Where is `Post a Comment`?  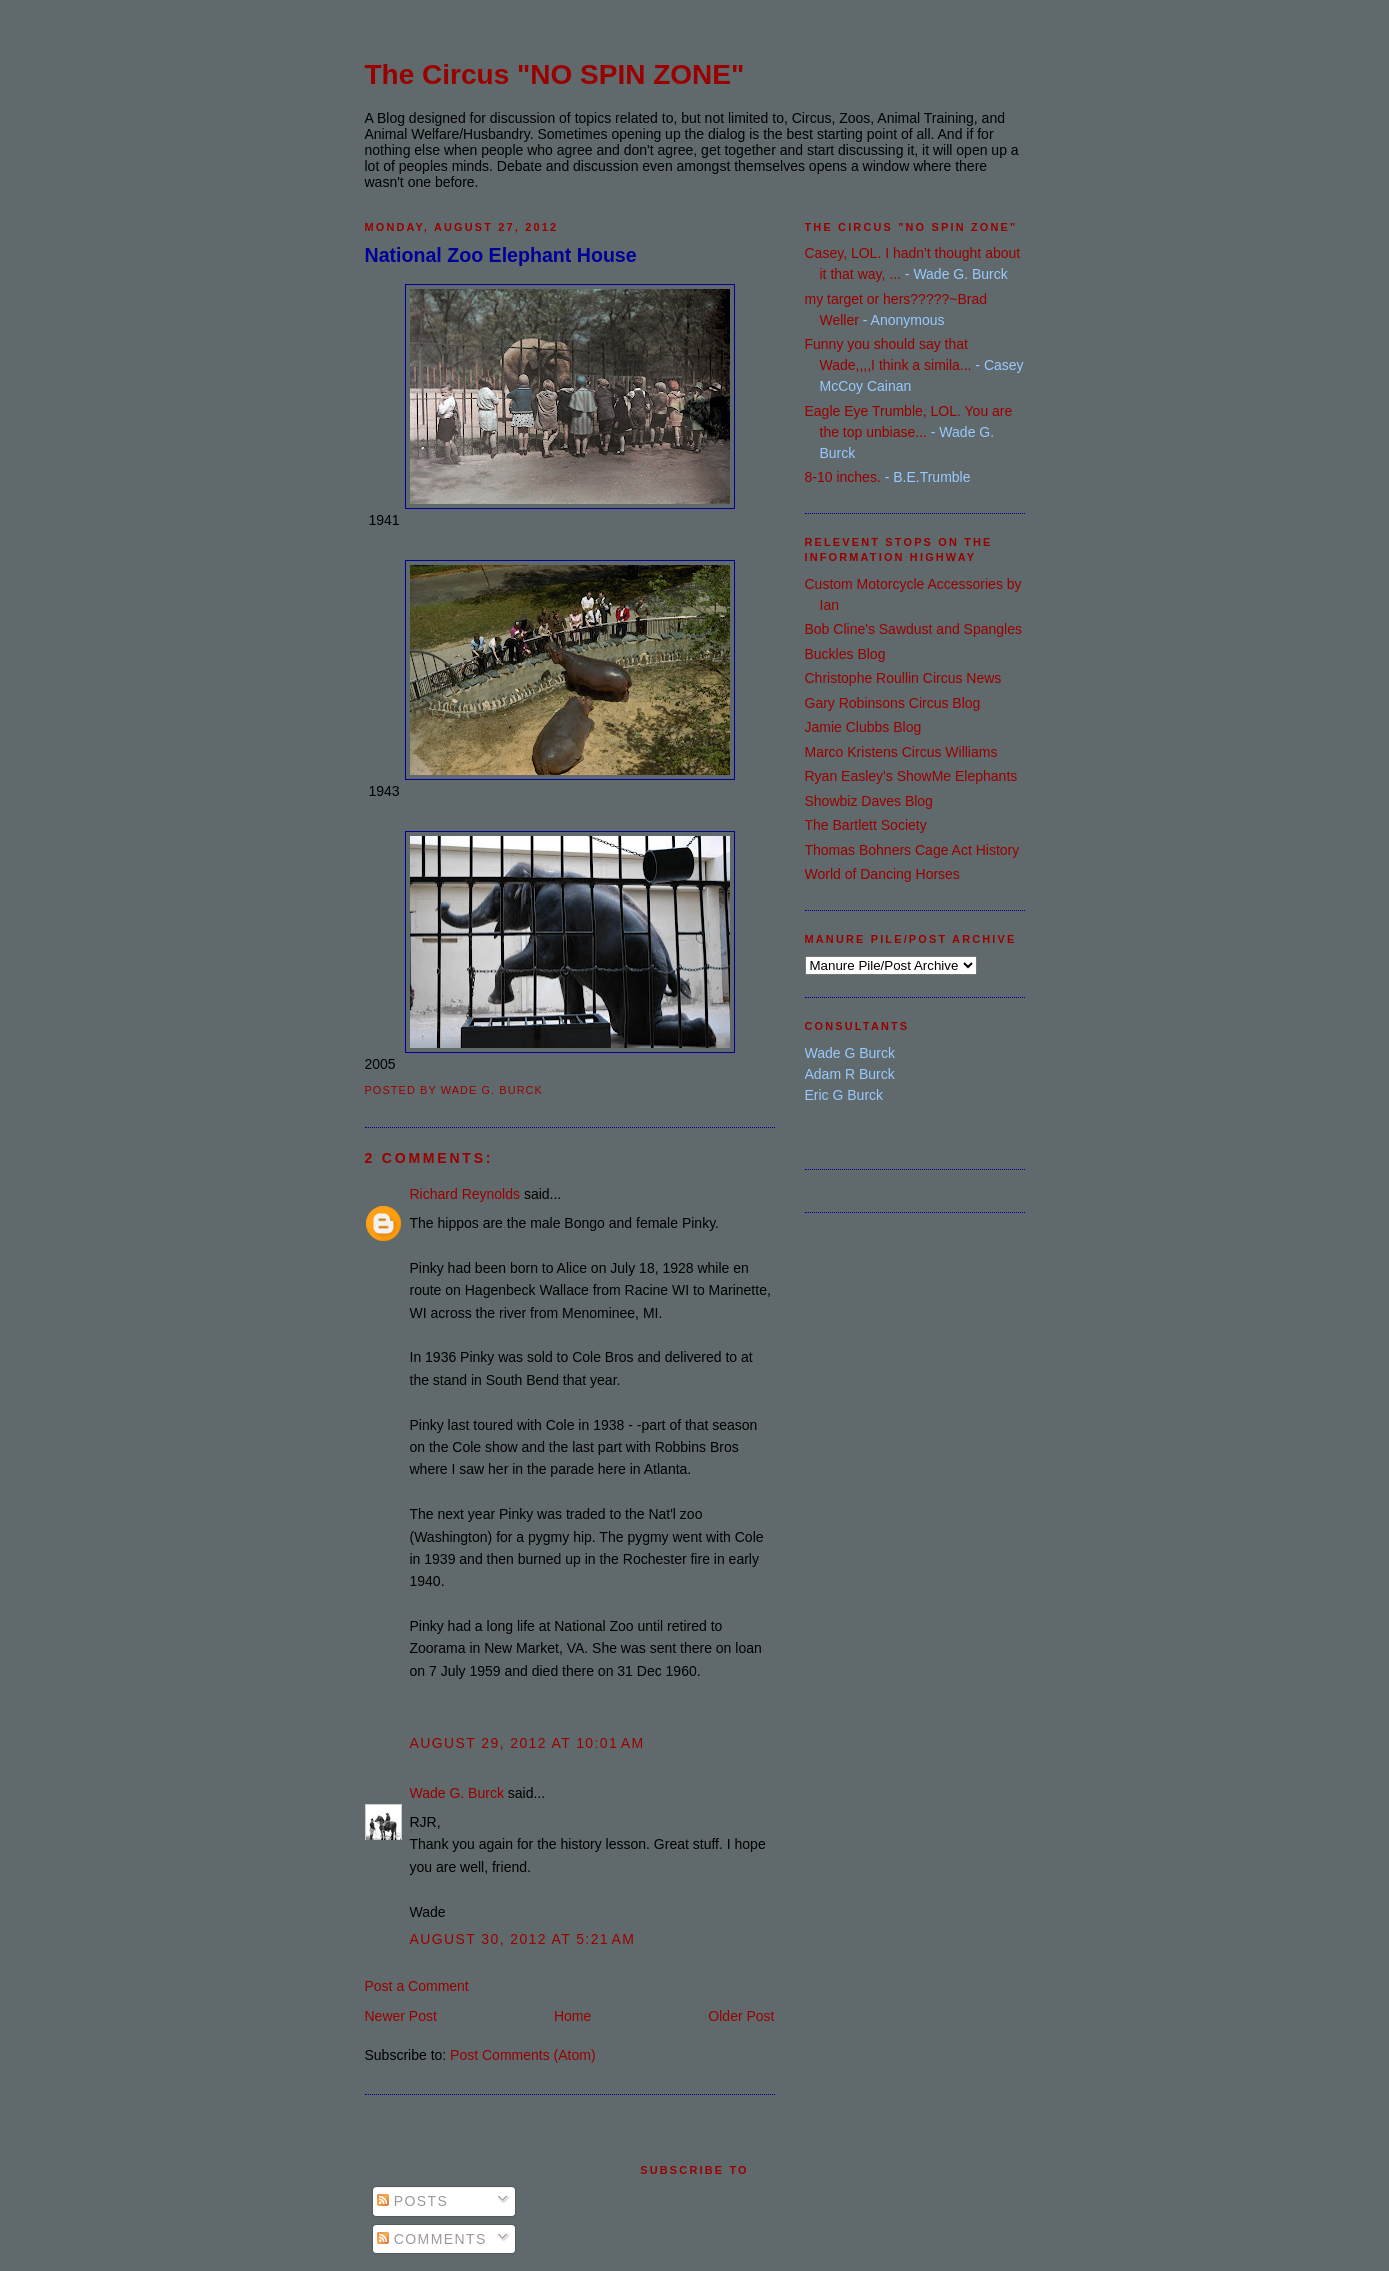
Post a Comment is located at coordinates (417, 1986).